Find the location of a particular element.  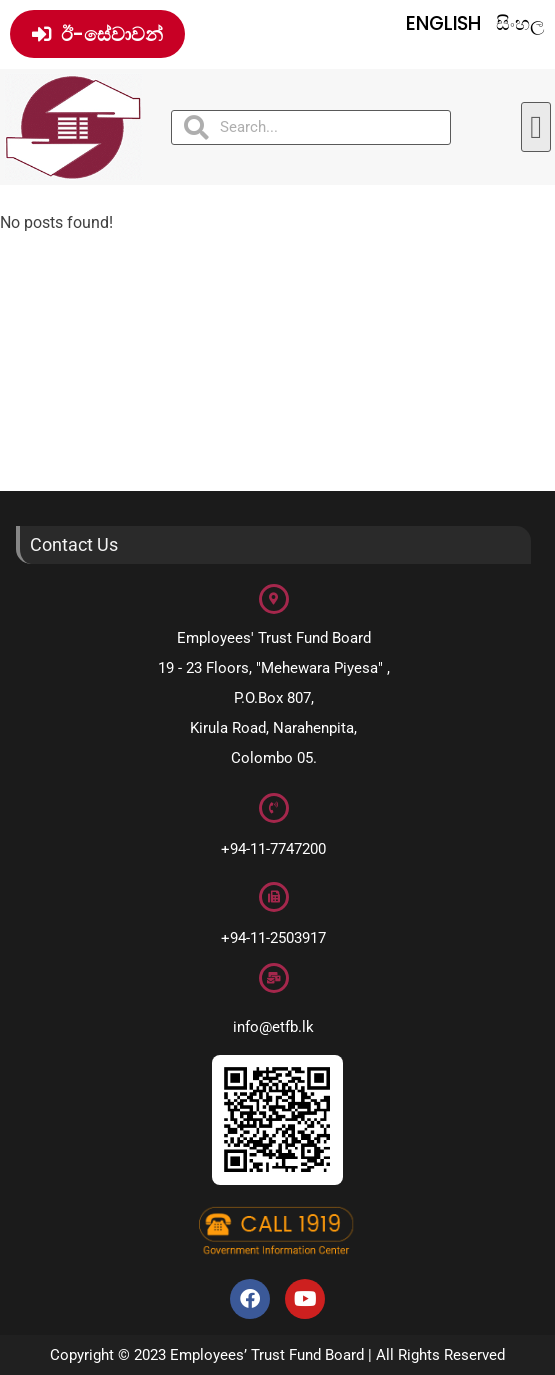

English is located at coordinates (443, 23).